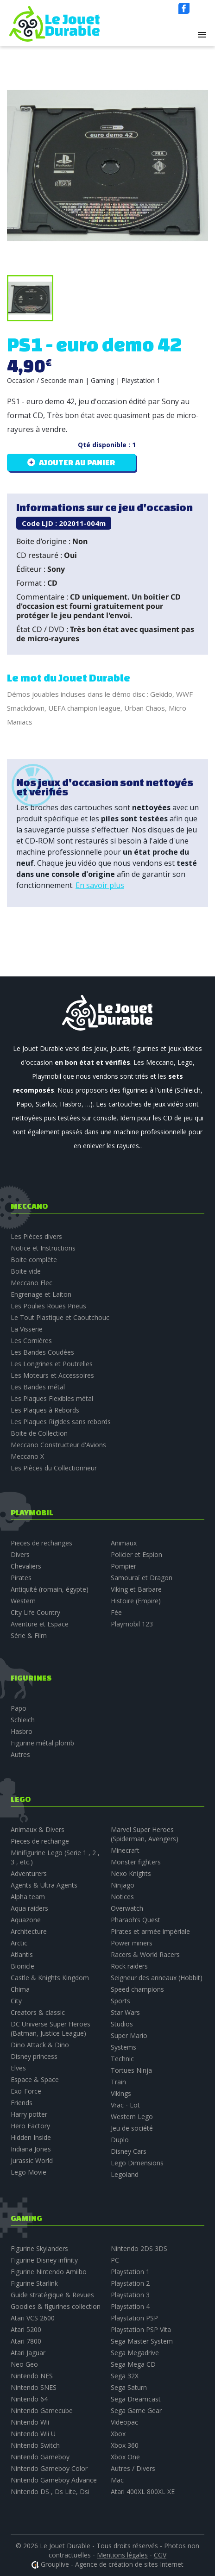  I want to click on Sega Master System, so click(142, 2341).